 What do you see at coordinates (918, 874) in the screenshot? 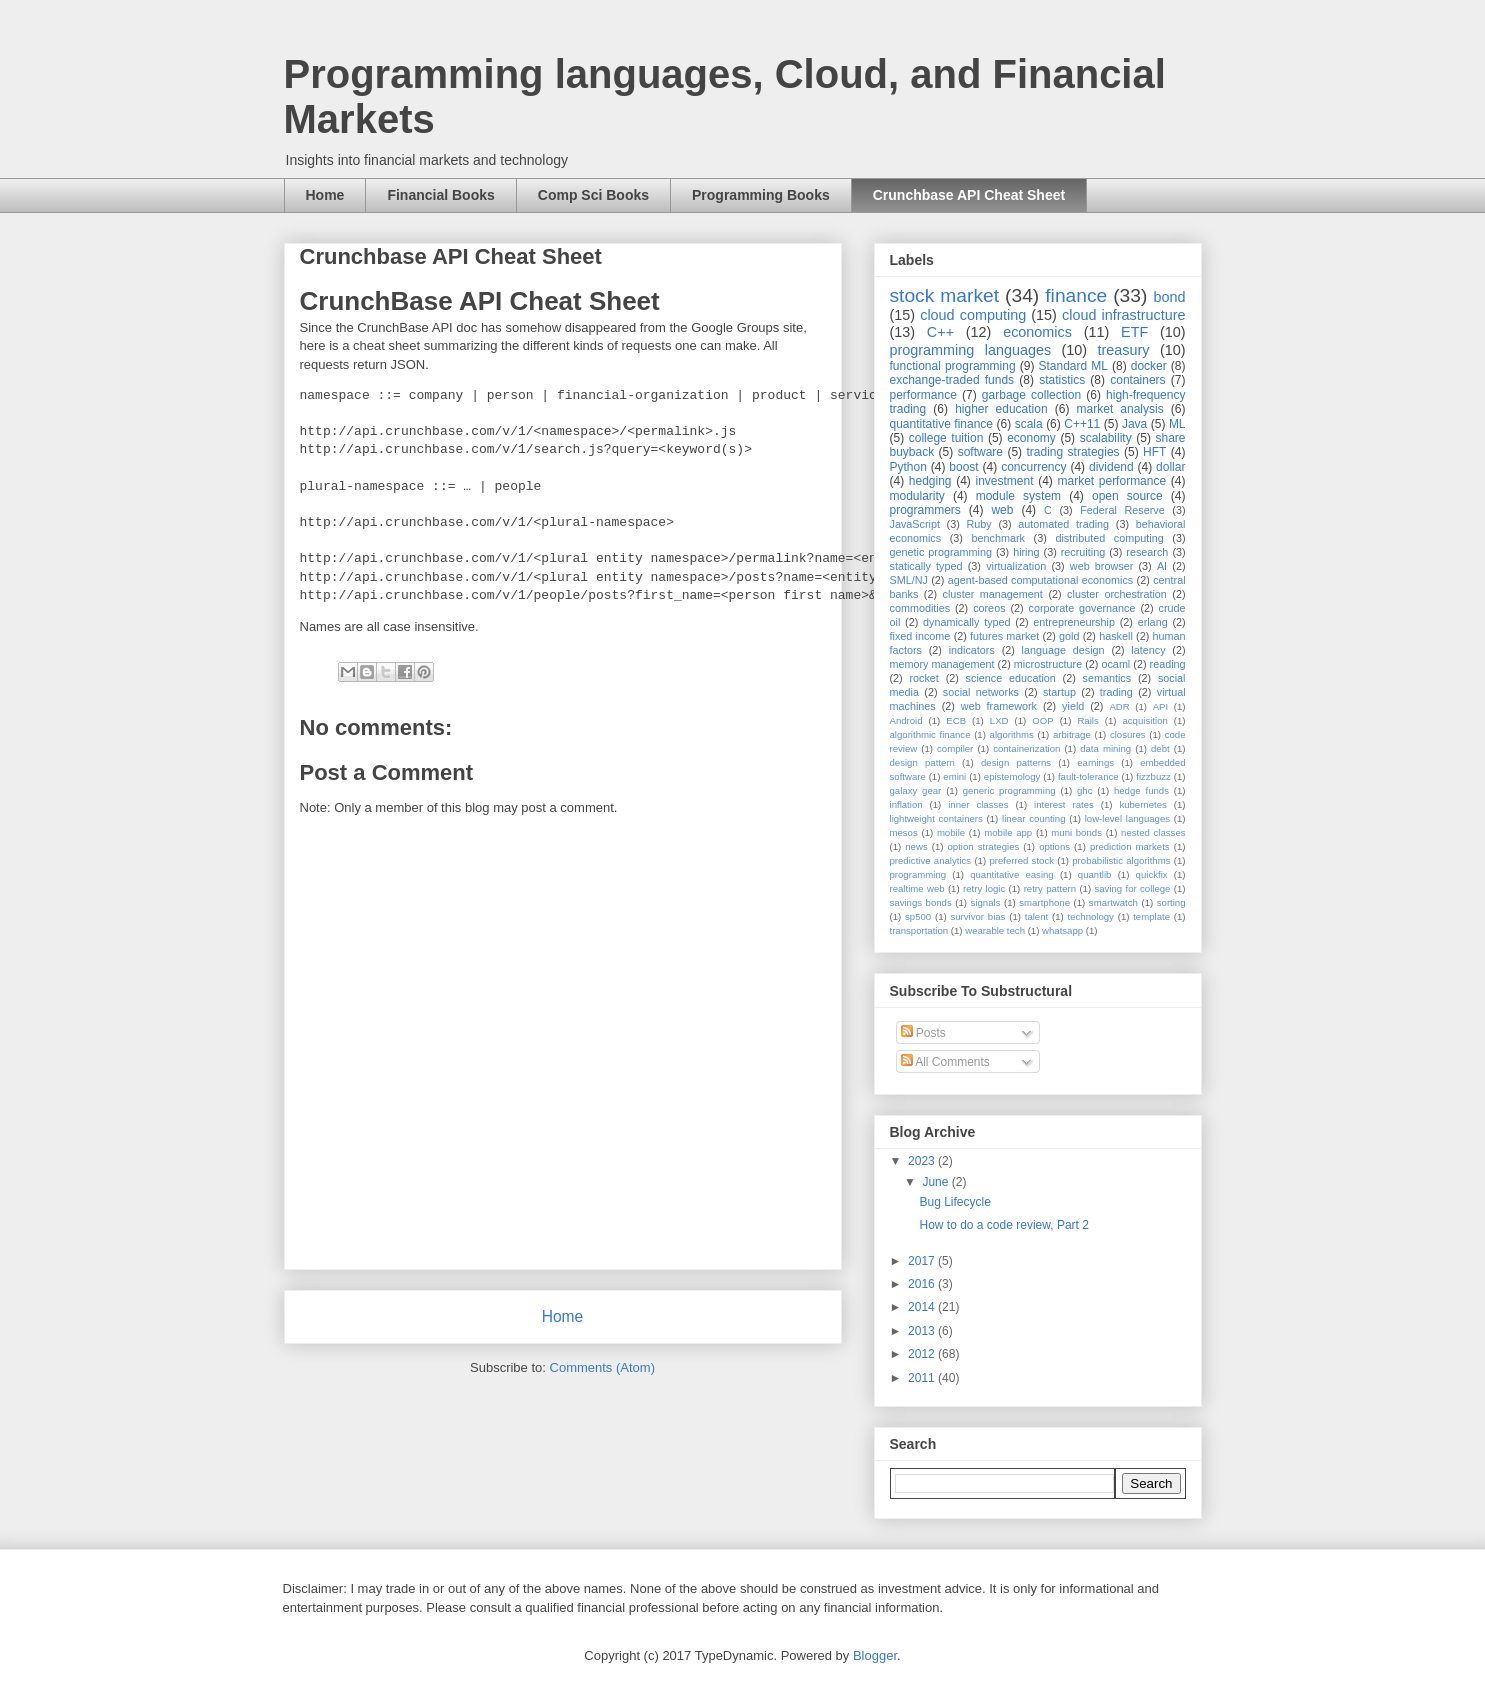
I see `programming` at bounding box center [918, 874].